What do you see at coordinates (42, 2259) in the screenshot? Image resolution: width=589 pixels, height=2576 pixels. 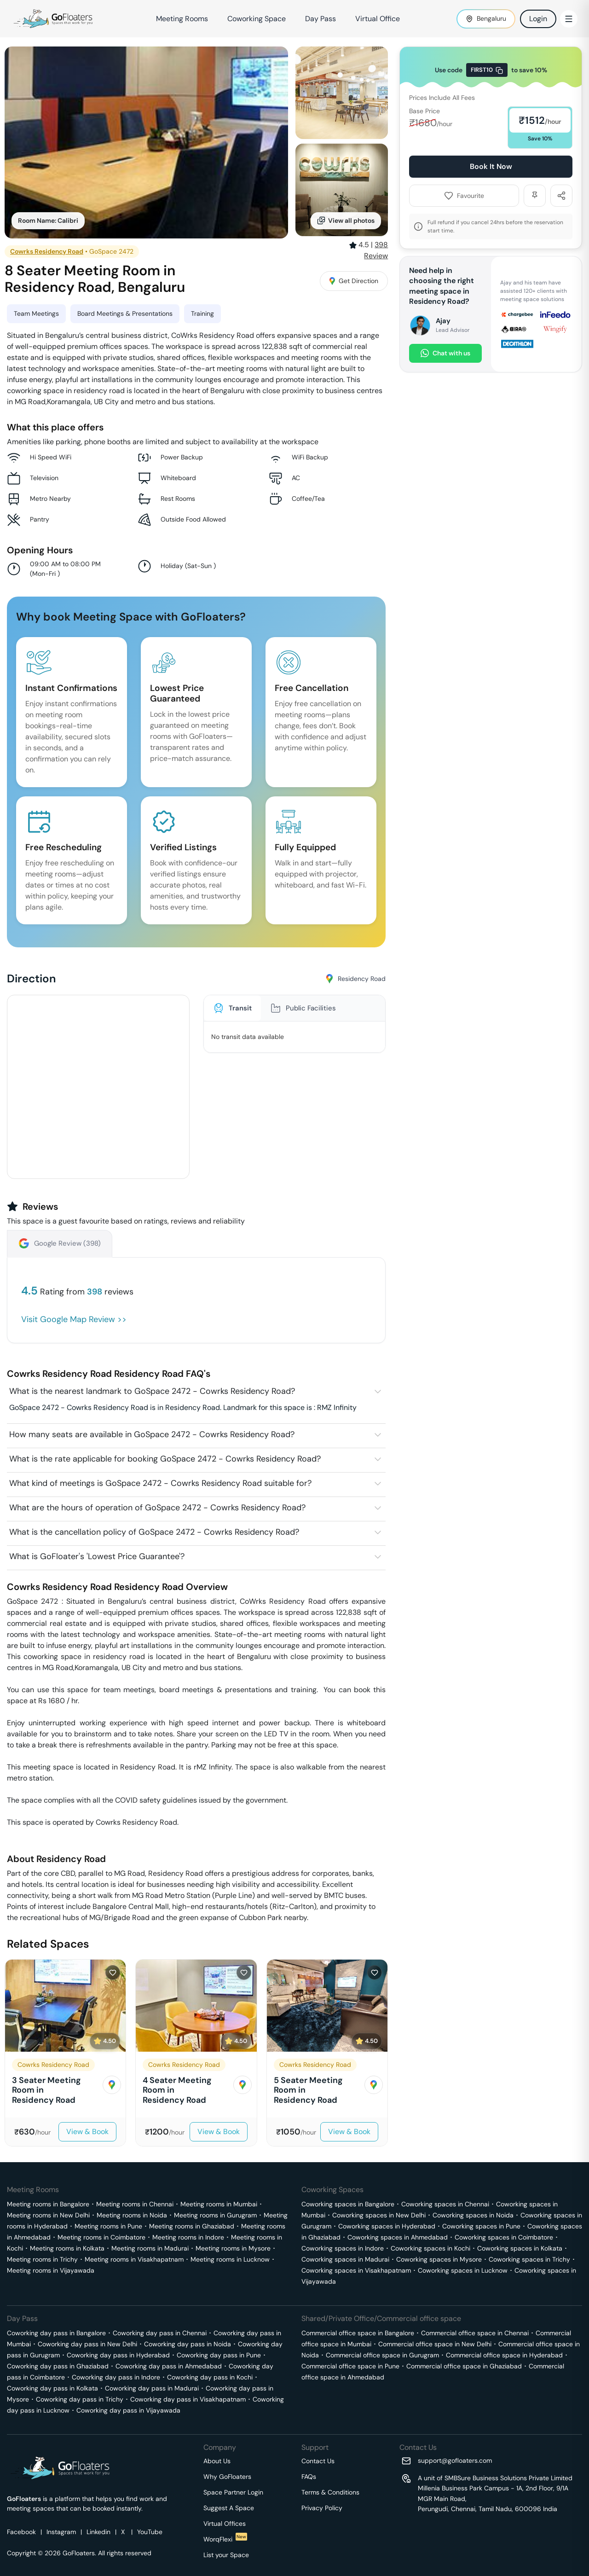 I see `Meeting rooms in Trichy` at bounding box center [42, 2259].